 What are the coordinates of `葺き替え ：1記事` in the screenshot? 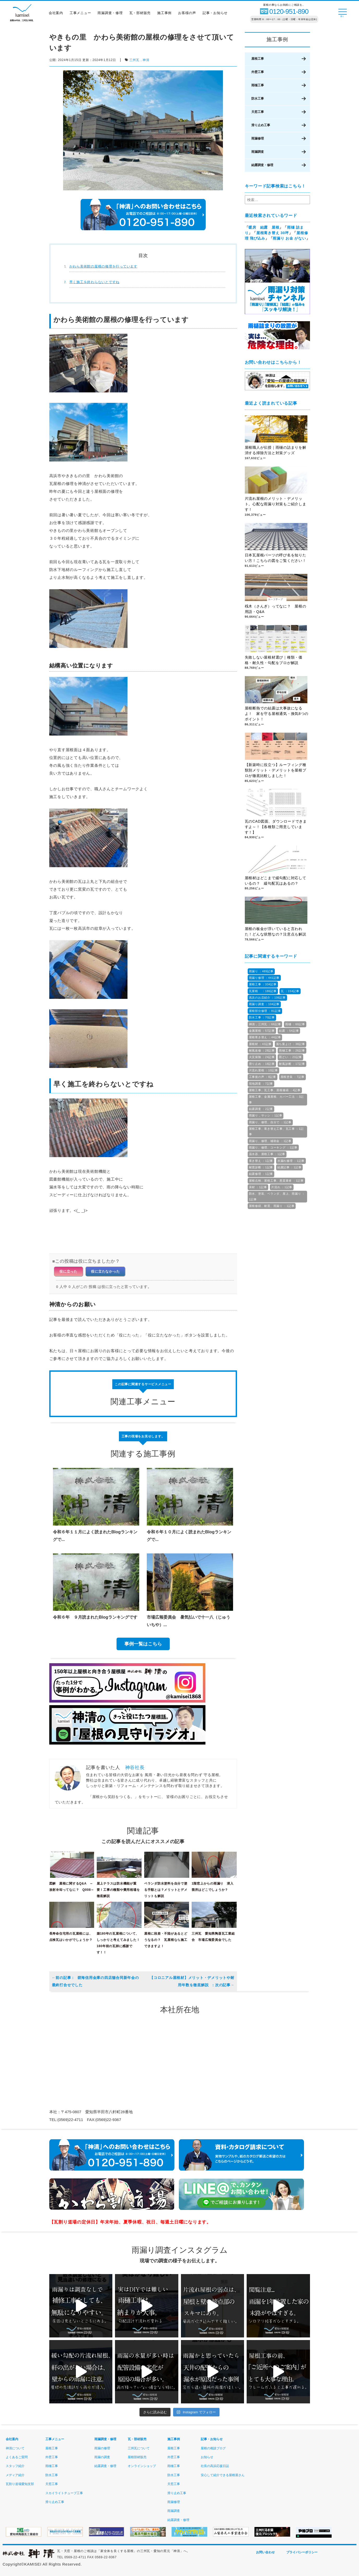 It's located at (261, 1160).